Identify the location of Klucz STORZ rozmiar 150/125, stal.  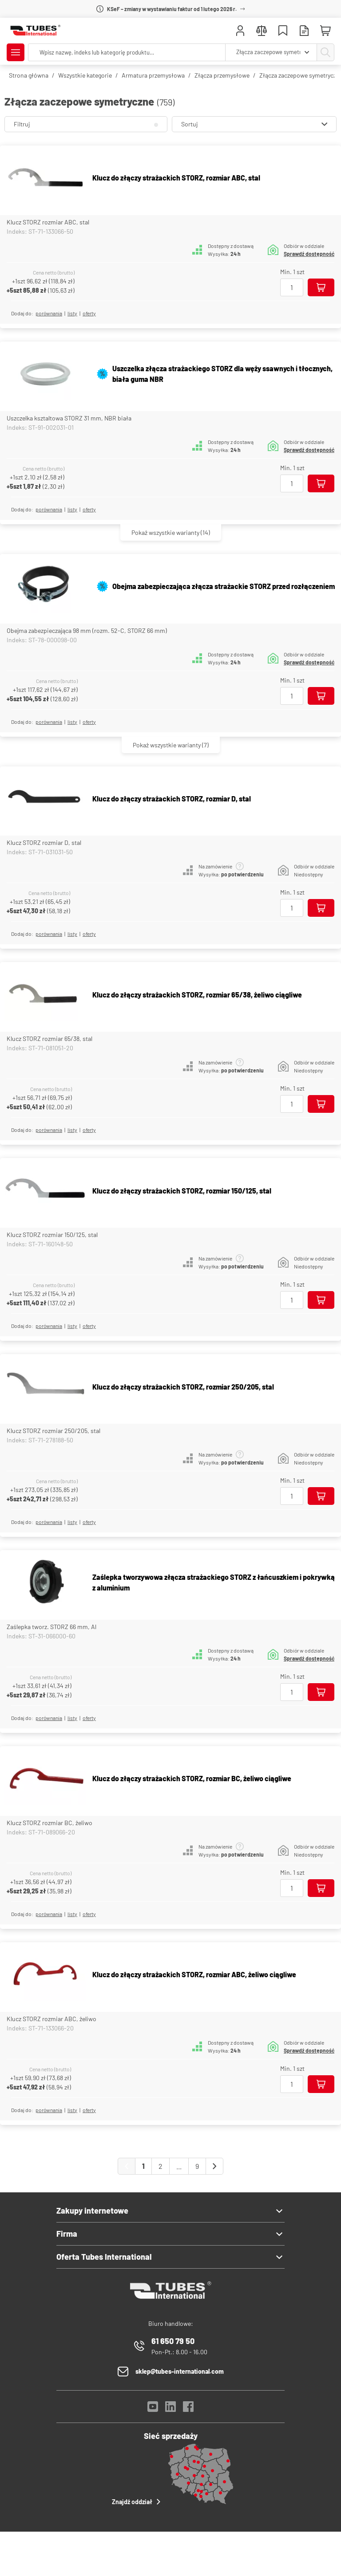
(52, 1234).